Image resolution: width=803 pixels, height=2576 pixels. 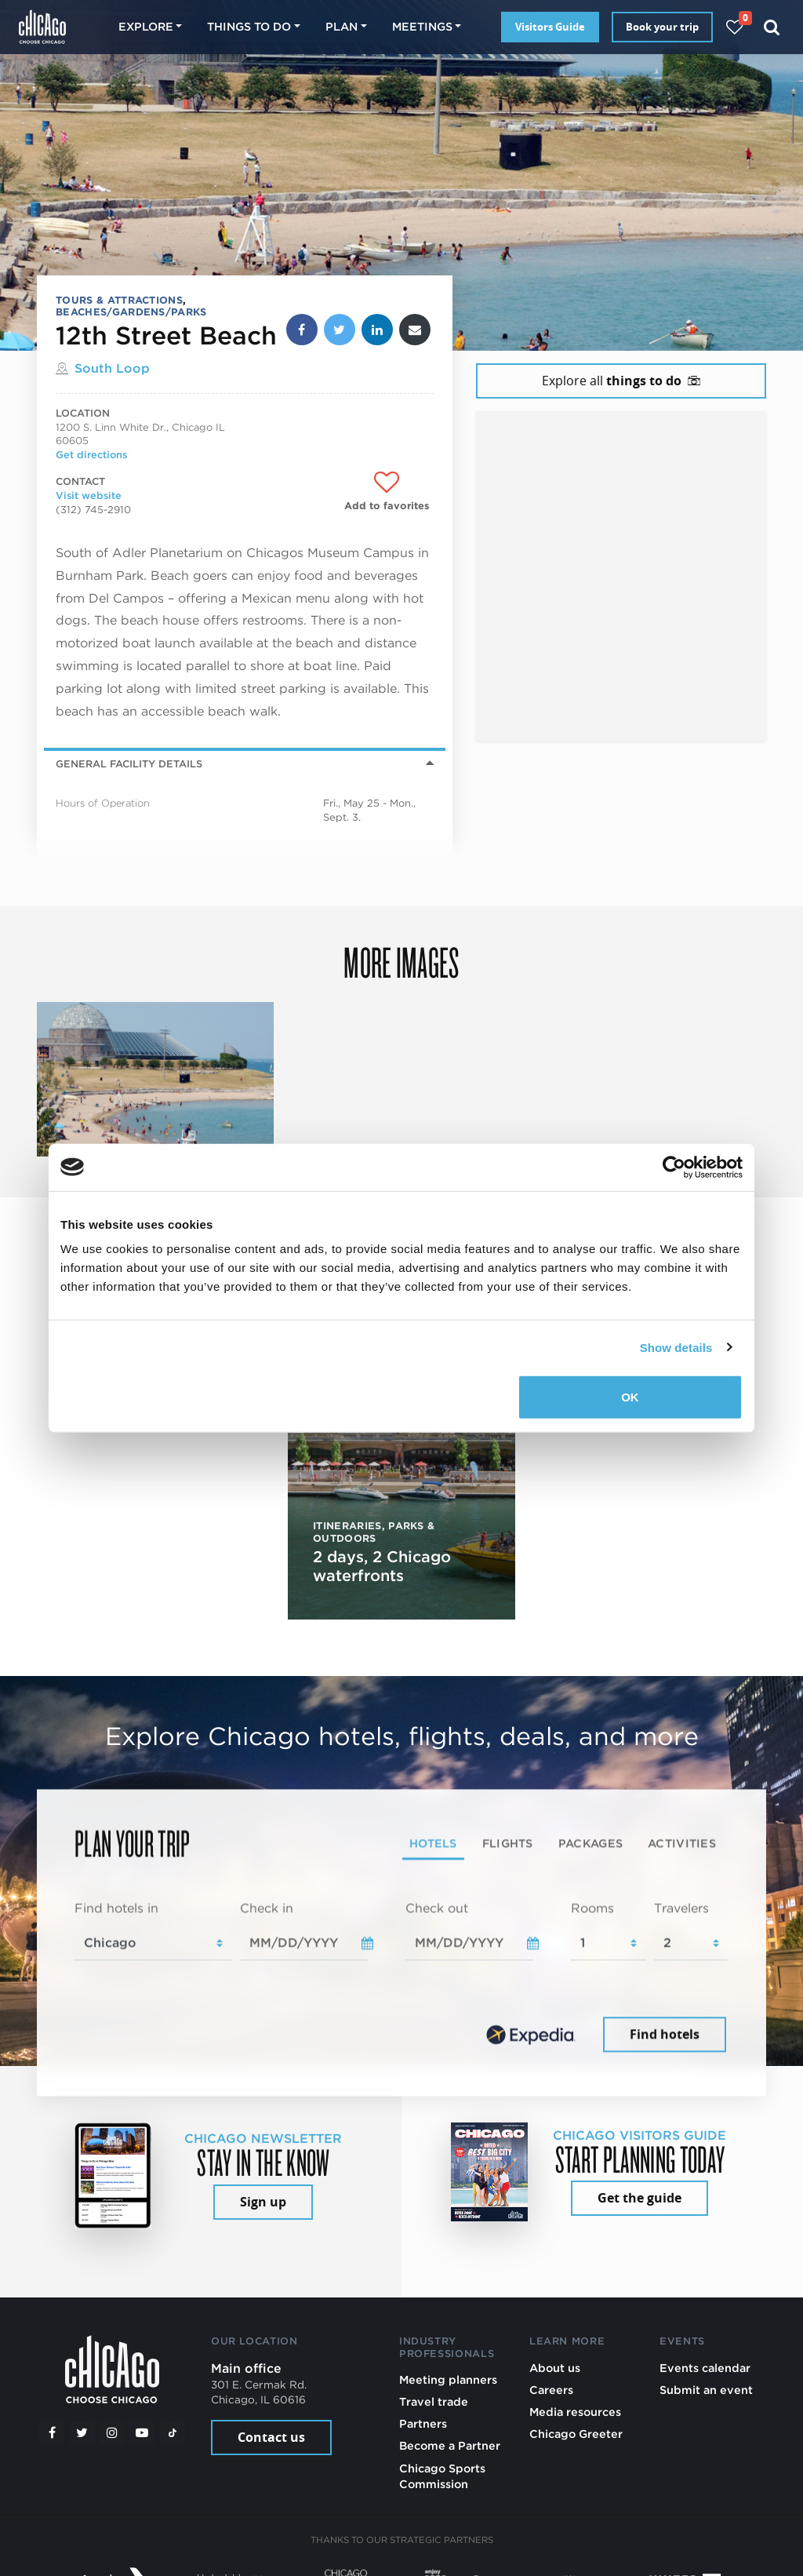 I want to click on [Tiktok], so click(x=172, y=2433).